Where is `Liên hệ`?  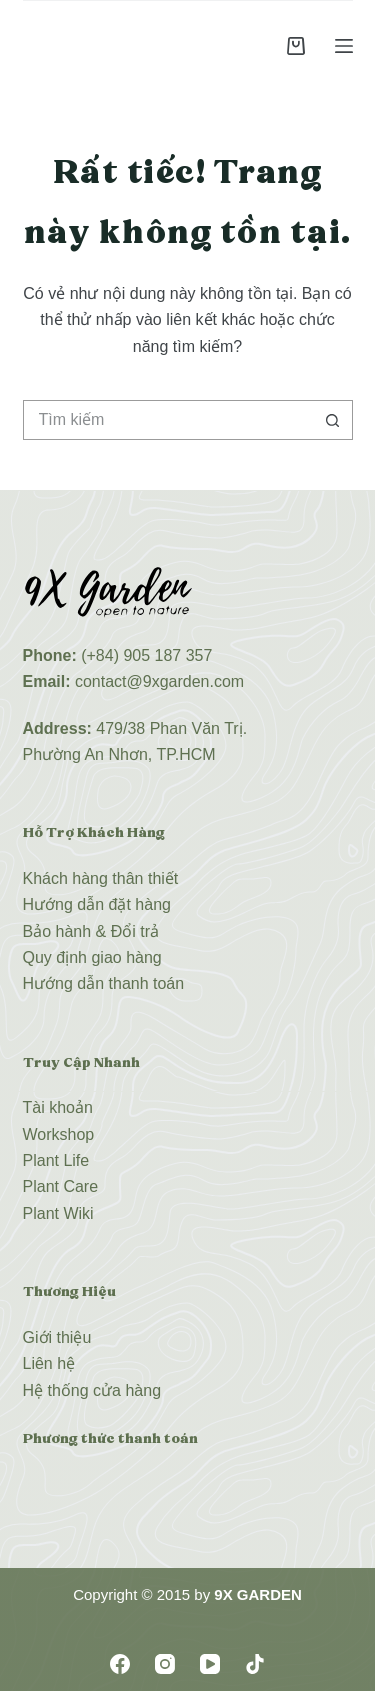 Liên hệ is located at coordinates (49, 1363).